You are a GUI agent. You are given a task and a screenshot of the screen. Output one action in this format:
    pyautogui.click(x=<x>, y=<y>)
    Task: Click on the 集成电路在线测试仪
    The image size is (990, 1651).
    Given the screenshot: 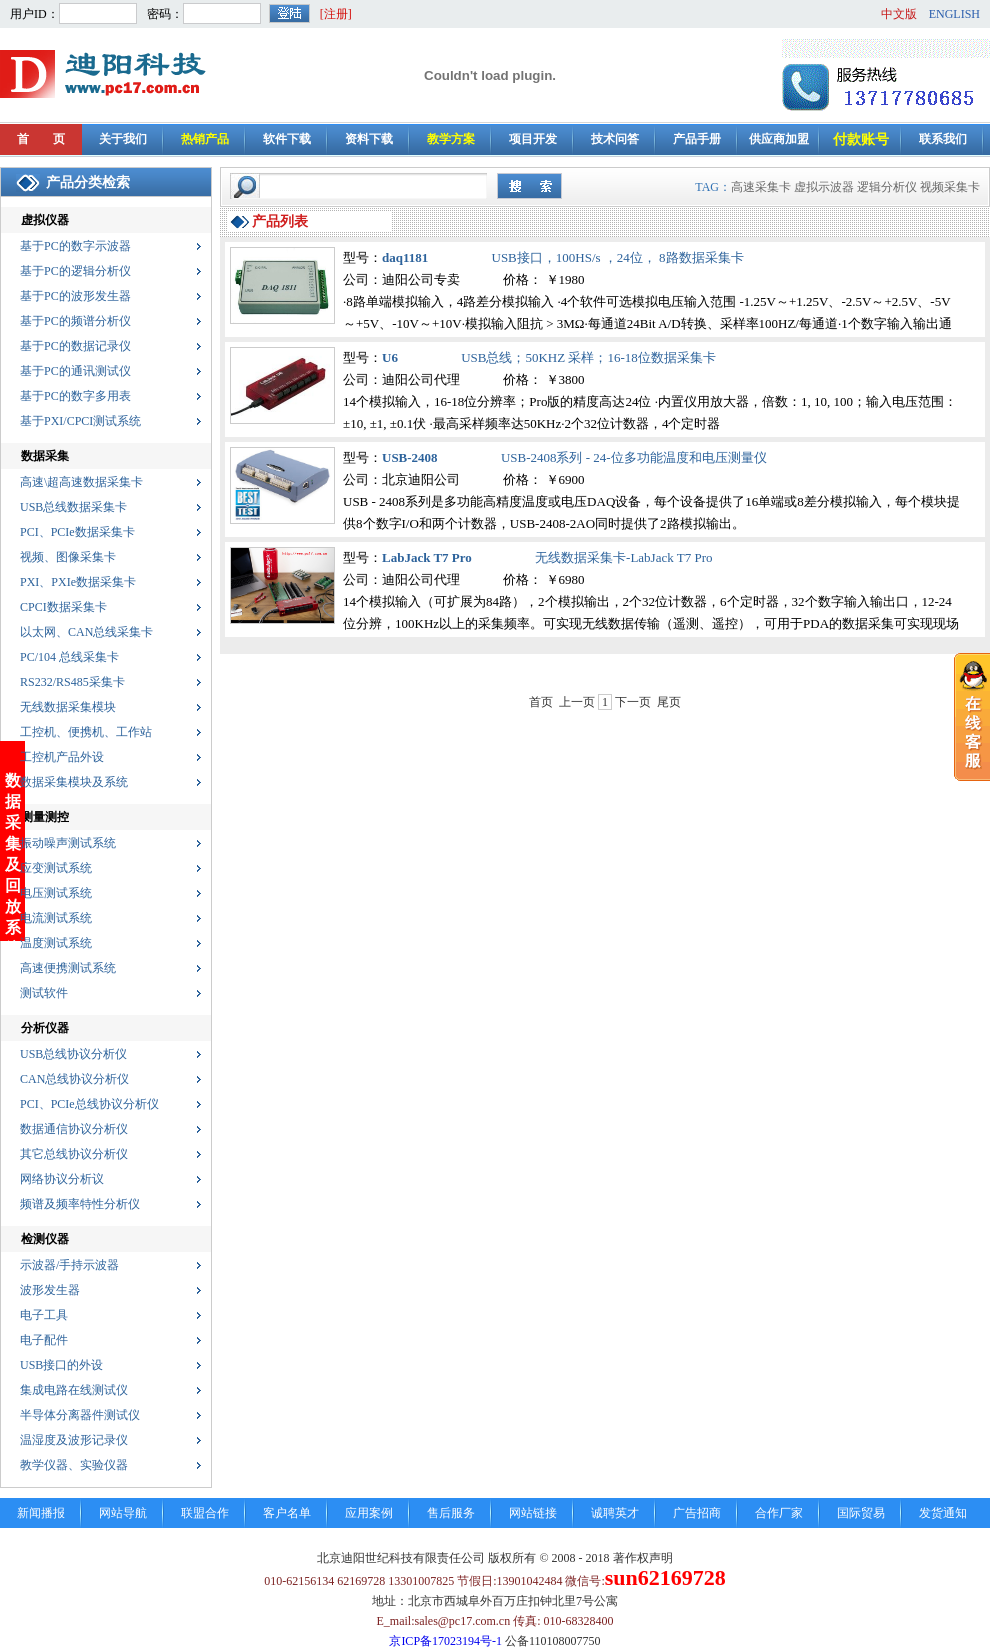 What is the action you would take?
    pyautogui.click(x=74, y=1390)
    